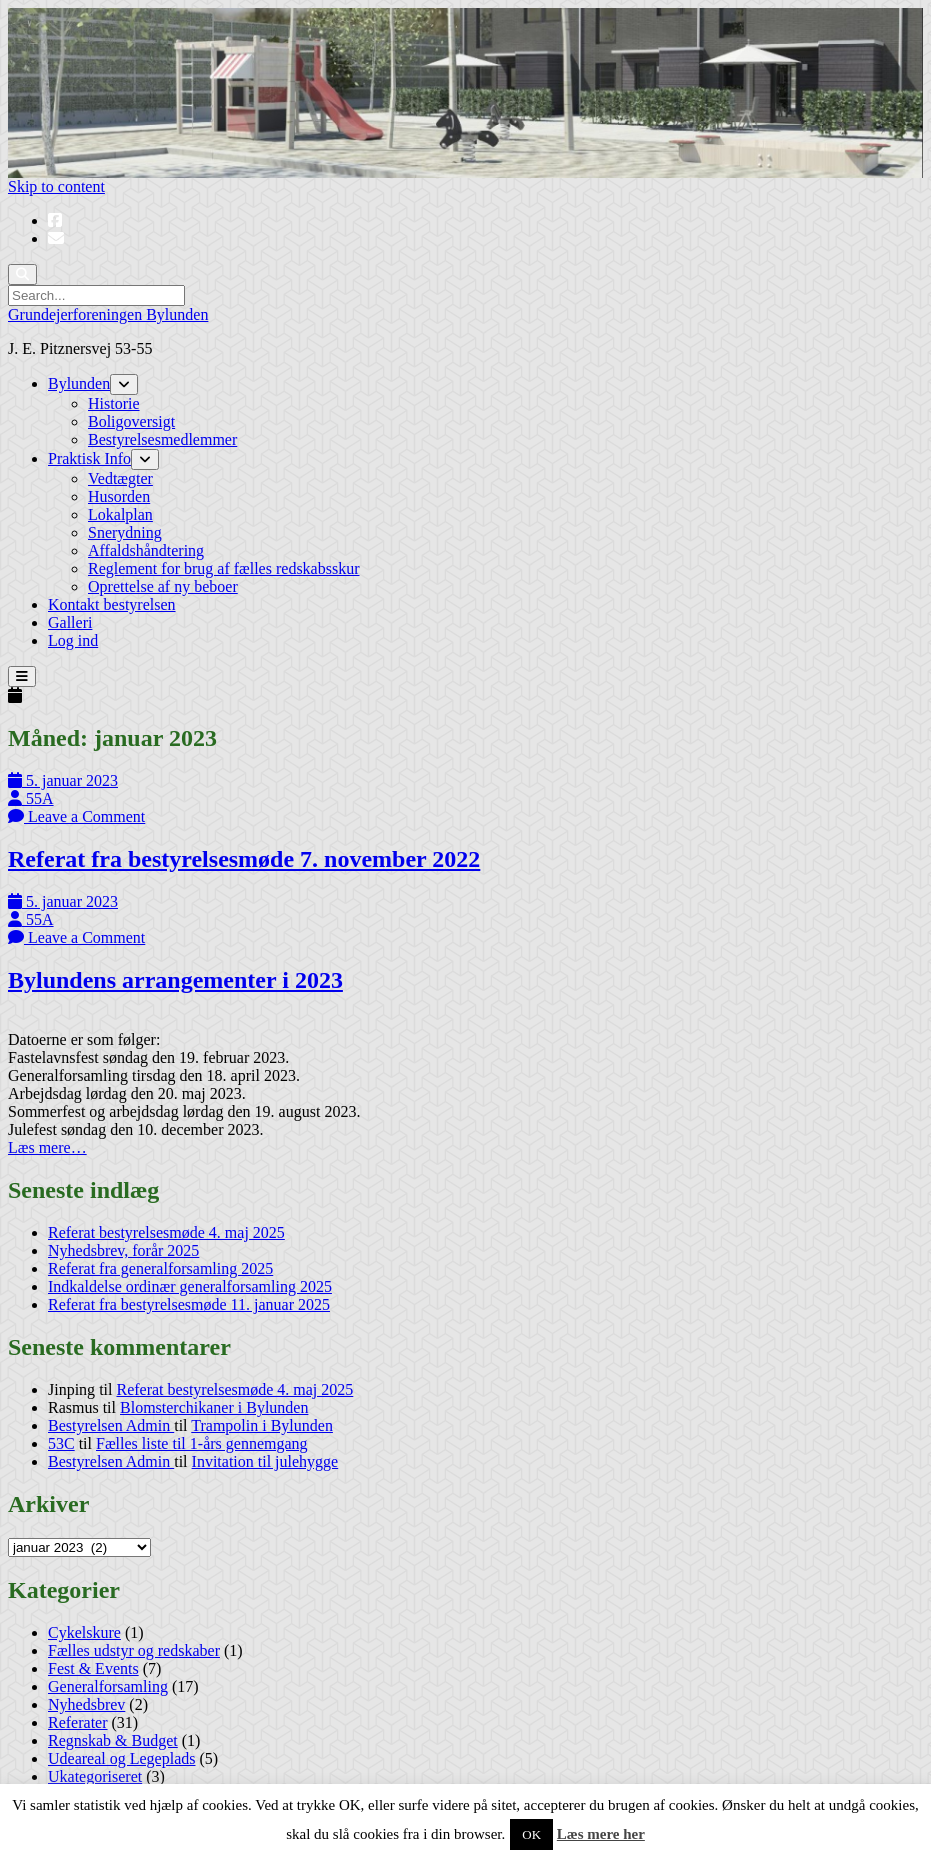 The image size is (931, 1862). Describe the element at coordinates (108, 1686) in the screenshot. I see `Generalforsamling` at that location.